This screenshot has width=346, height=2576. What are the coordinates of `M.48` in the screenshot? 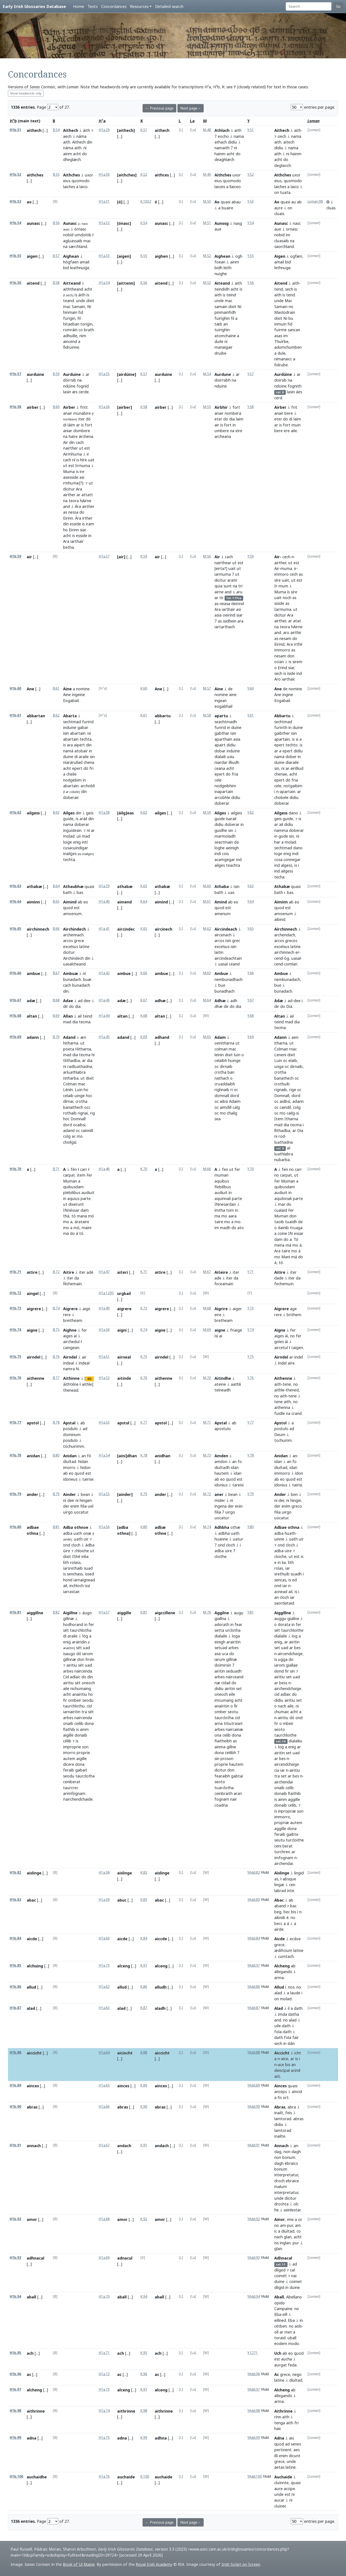 It's located at (207, 130).